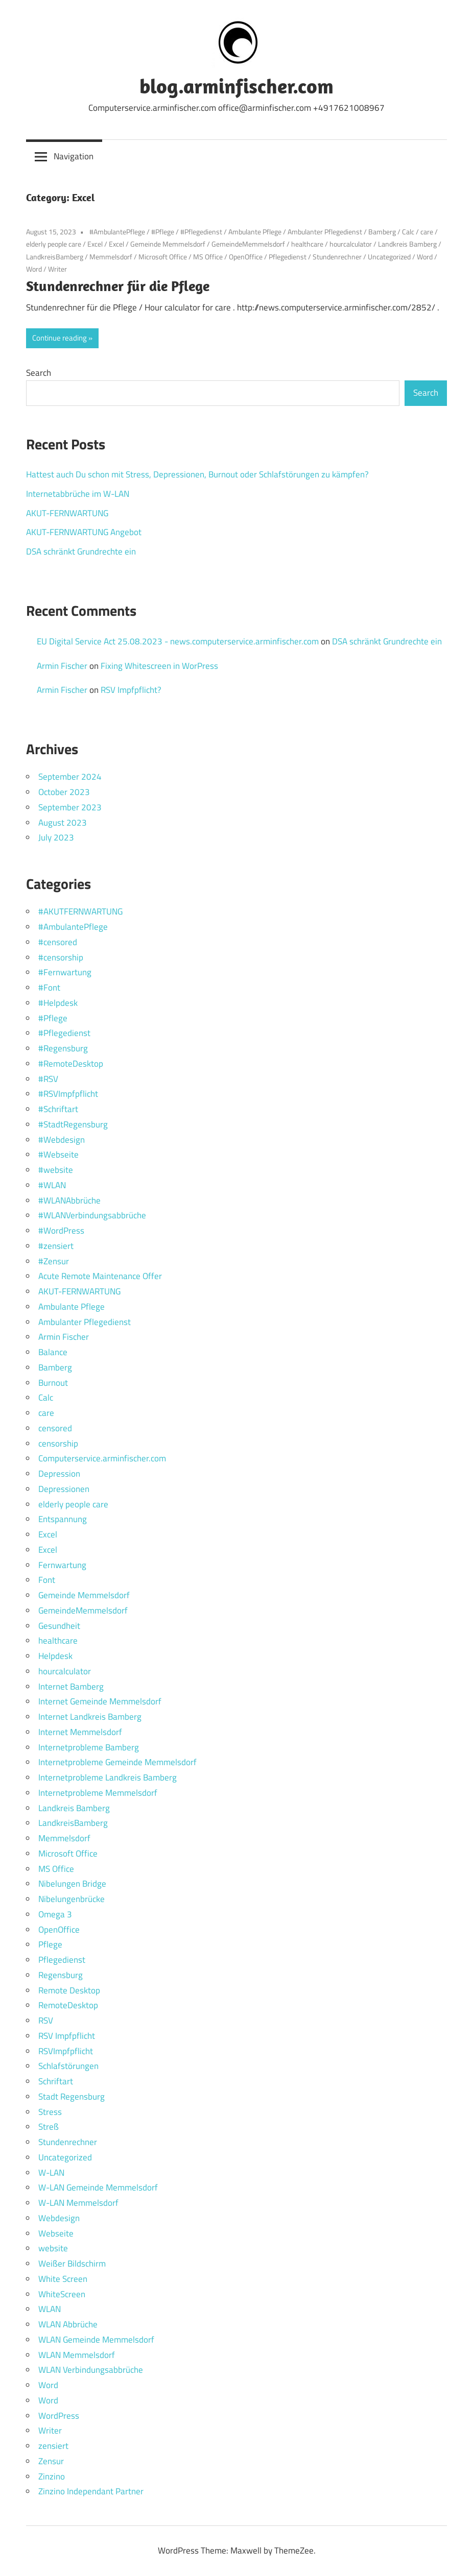  I want to click on LandkreisBamberg, so click(54, 256).